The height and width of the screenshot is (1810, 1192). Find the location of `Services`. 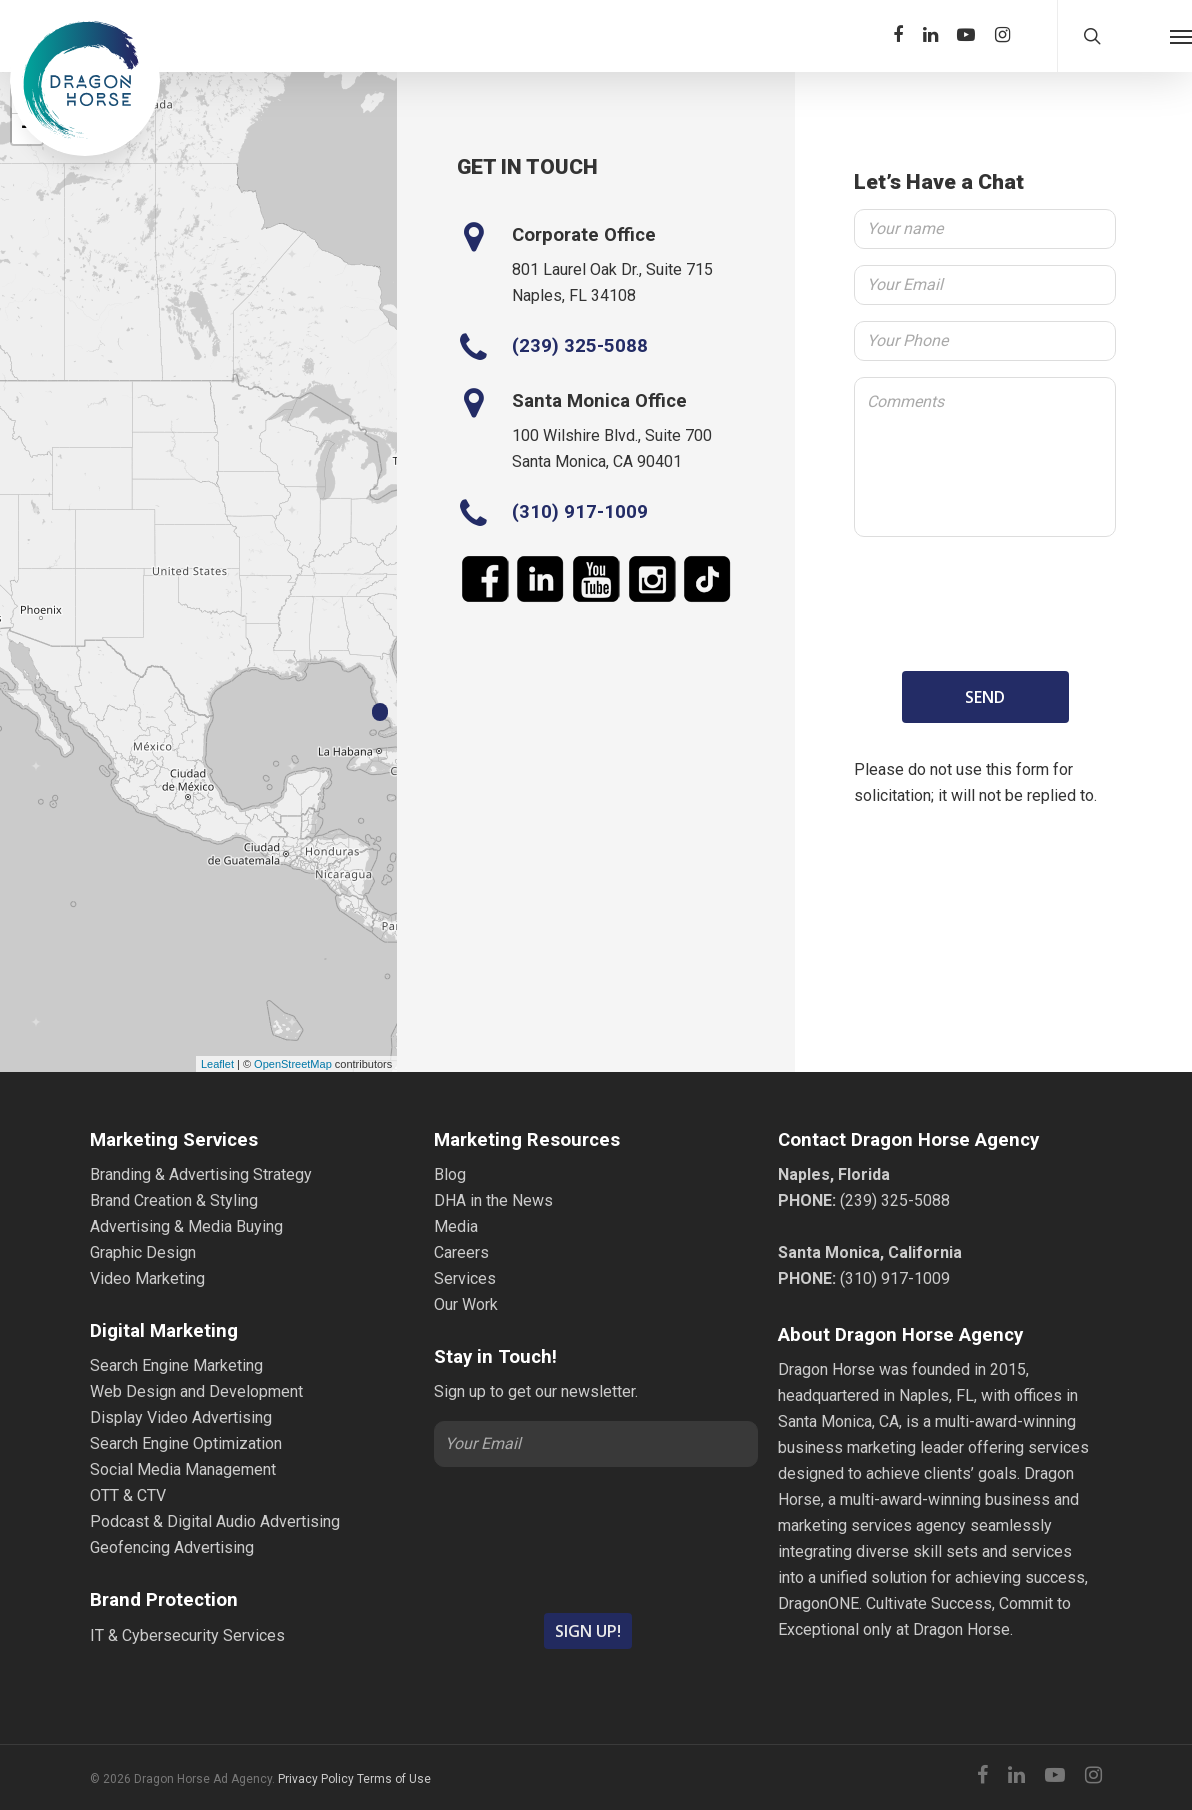

Services is located at coordinates (465, 1278).